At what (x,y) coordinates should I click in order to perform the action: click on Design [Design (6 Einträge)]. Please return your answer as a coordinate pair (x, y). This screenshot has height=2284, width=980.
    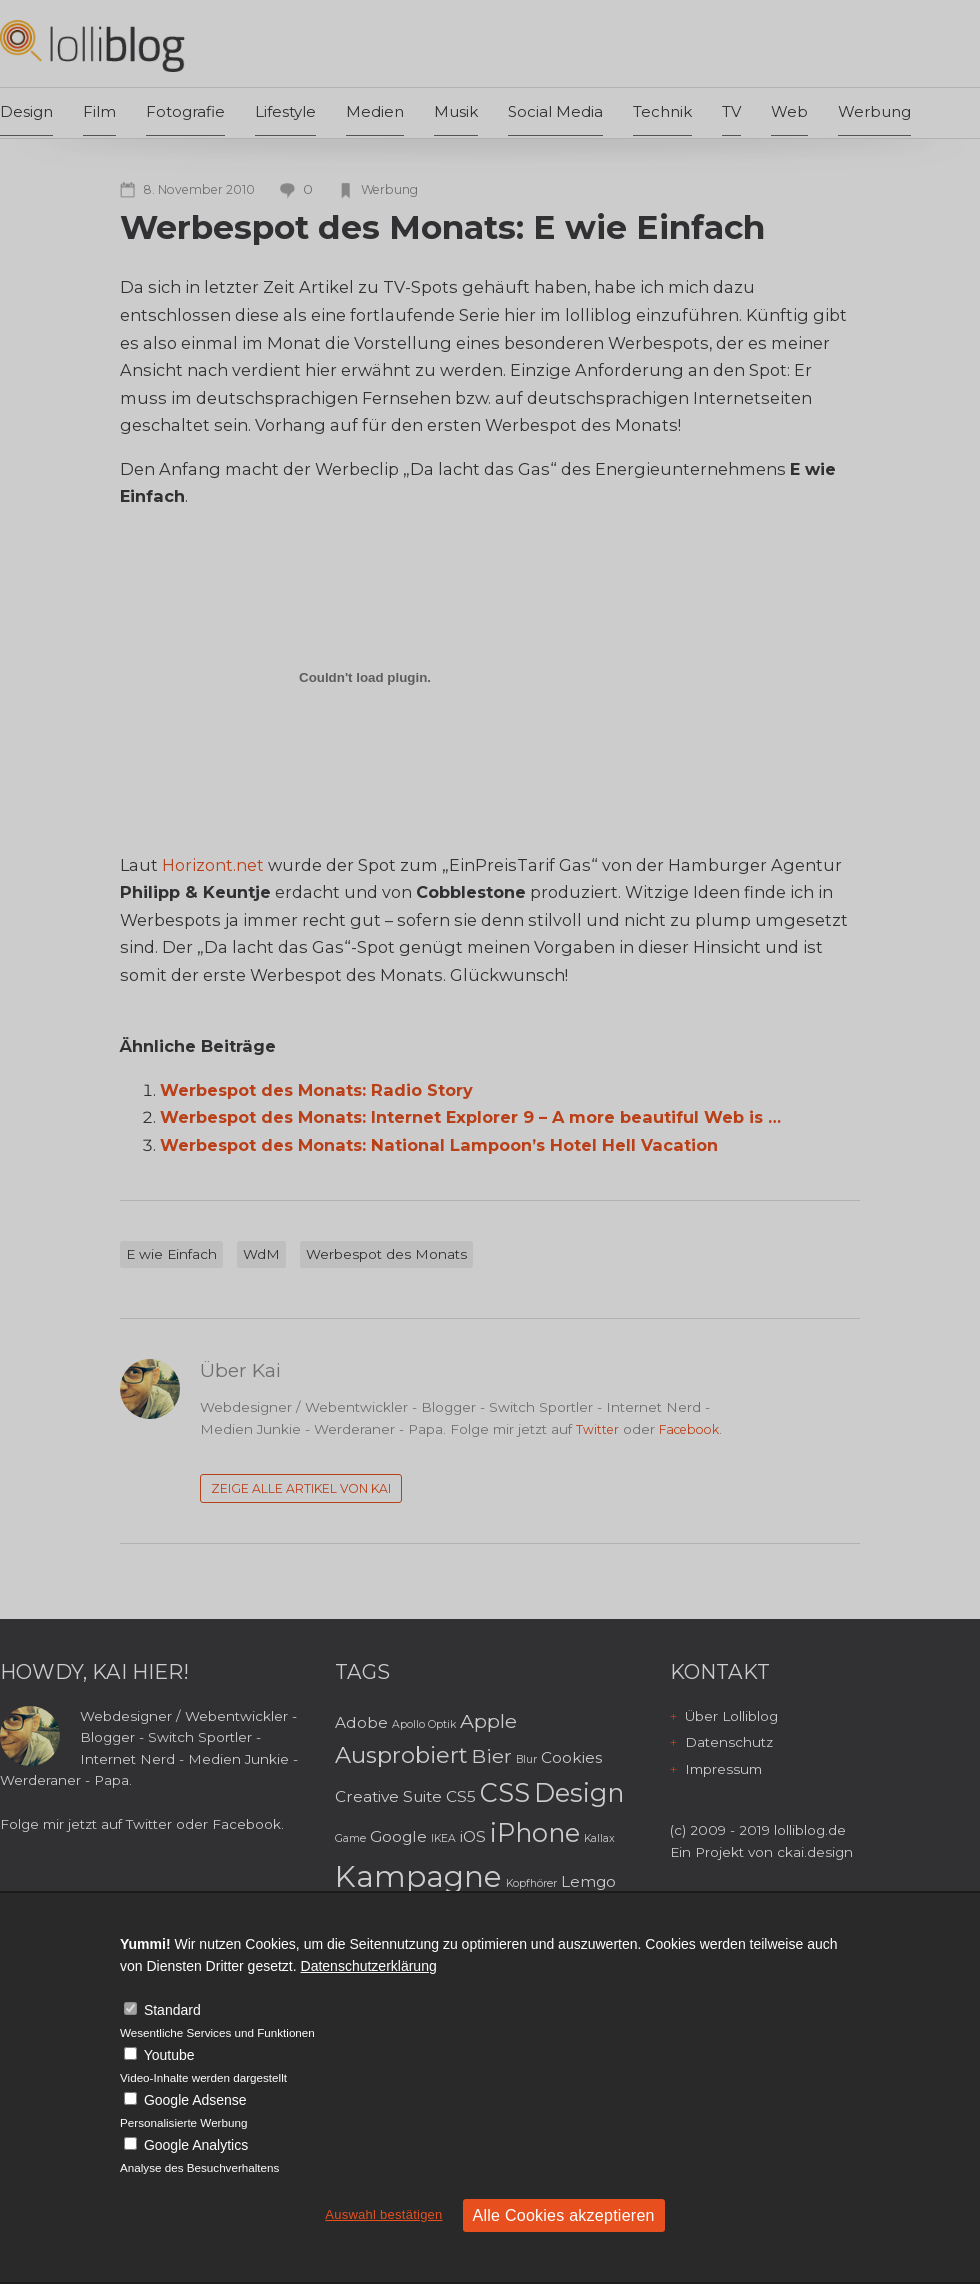
    Looking at the image, I should click on (579, 1792).